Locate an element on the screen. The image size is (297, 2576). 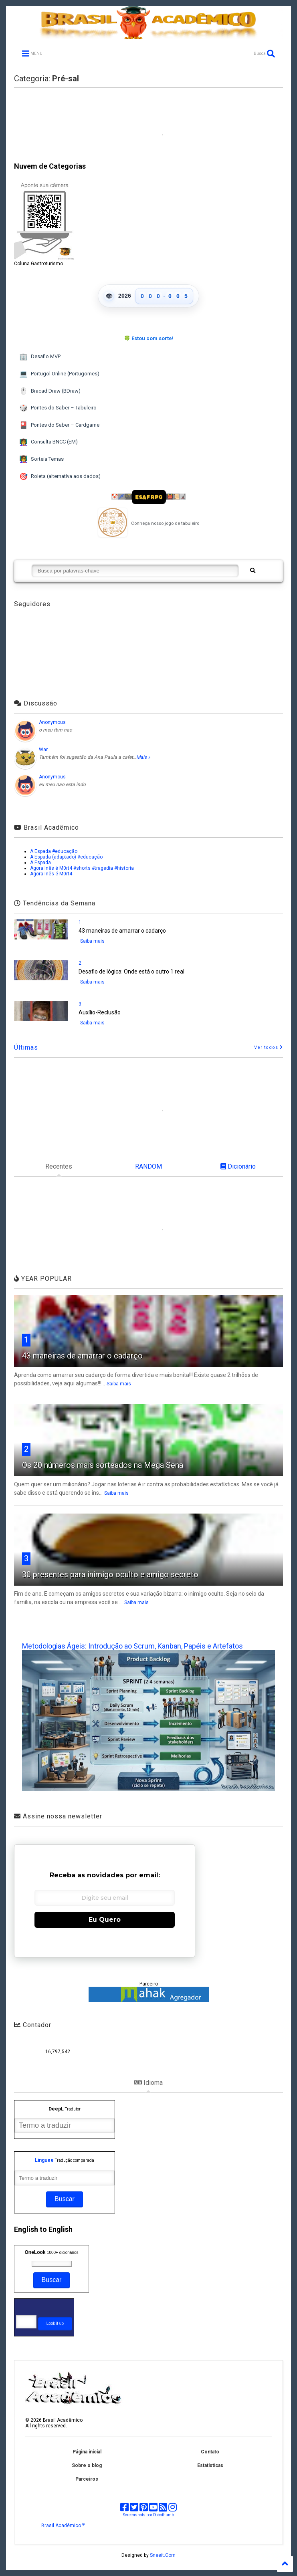
Página inicial is located at coordinates (87, 2452).